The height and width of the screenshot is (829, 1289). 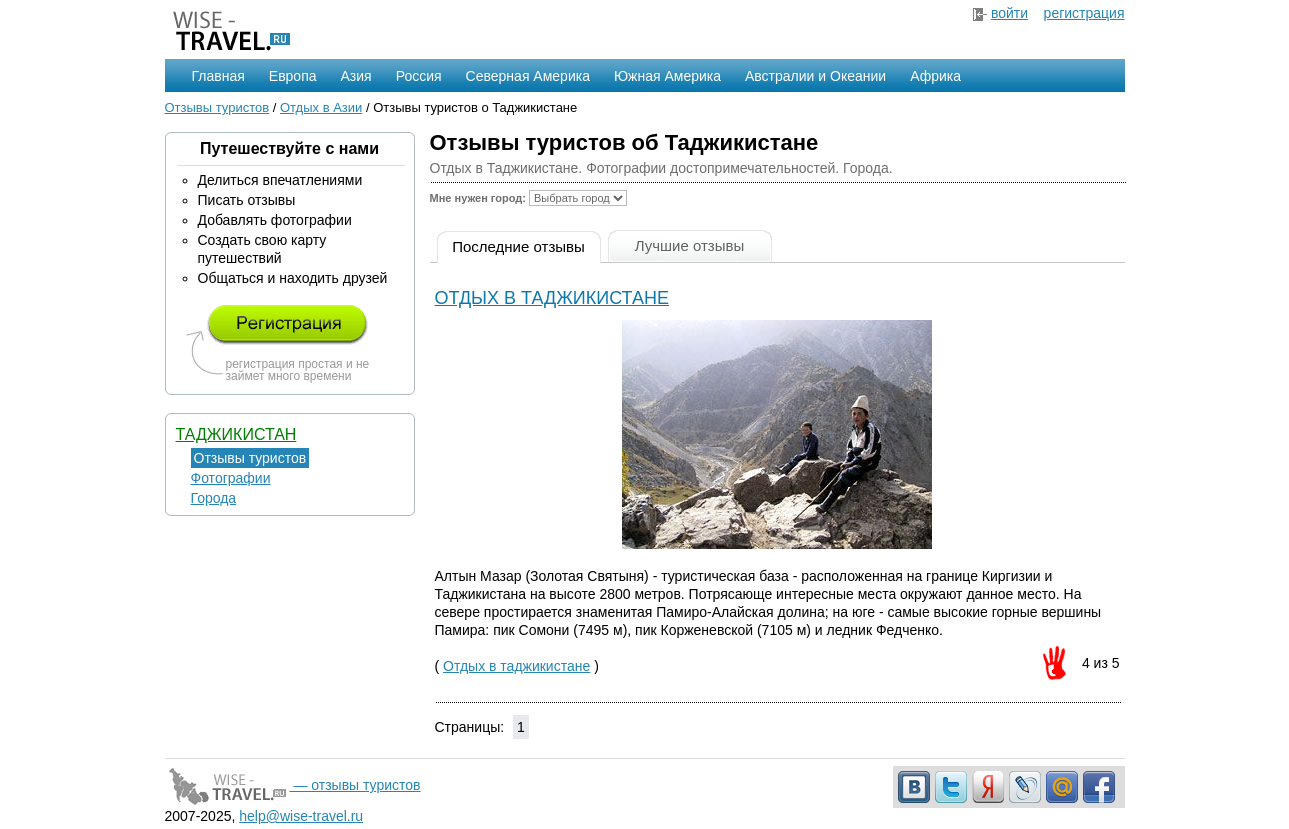 What do you see at coordinates (218, 76) in the screenshot?
I see `Главная` at bounding box center [218, 76].